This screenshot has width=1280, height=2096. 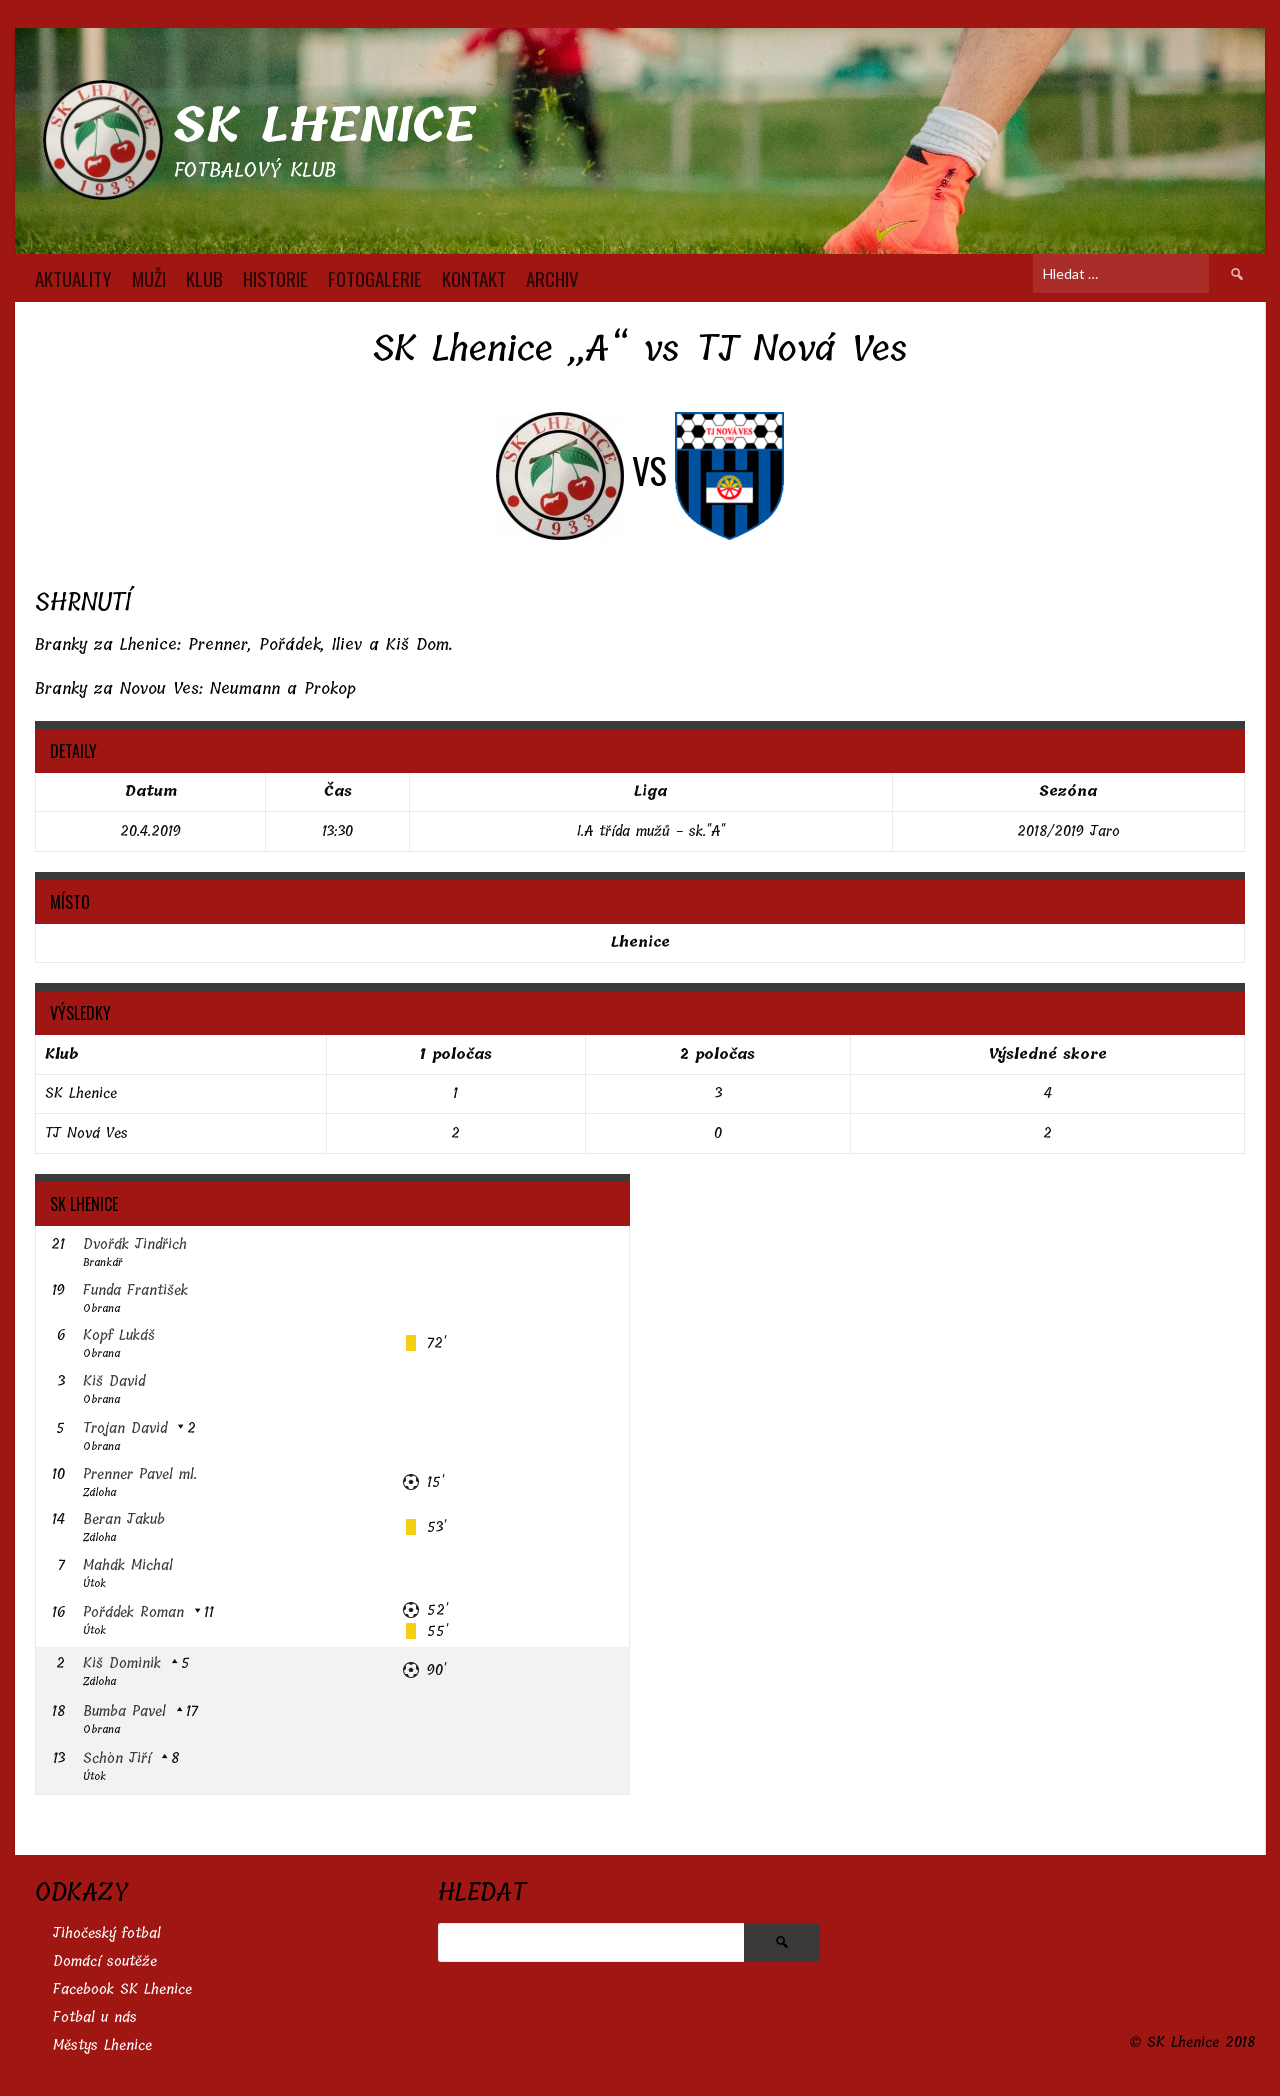 What do you see at coordinates (204, 278) in the screenshot?
I see `KLUB` at bounding box center [204, 278].